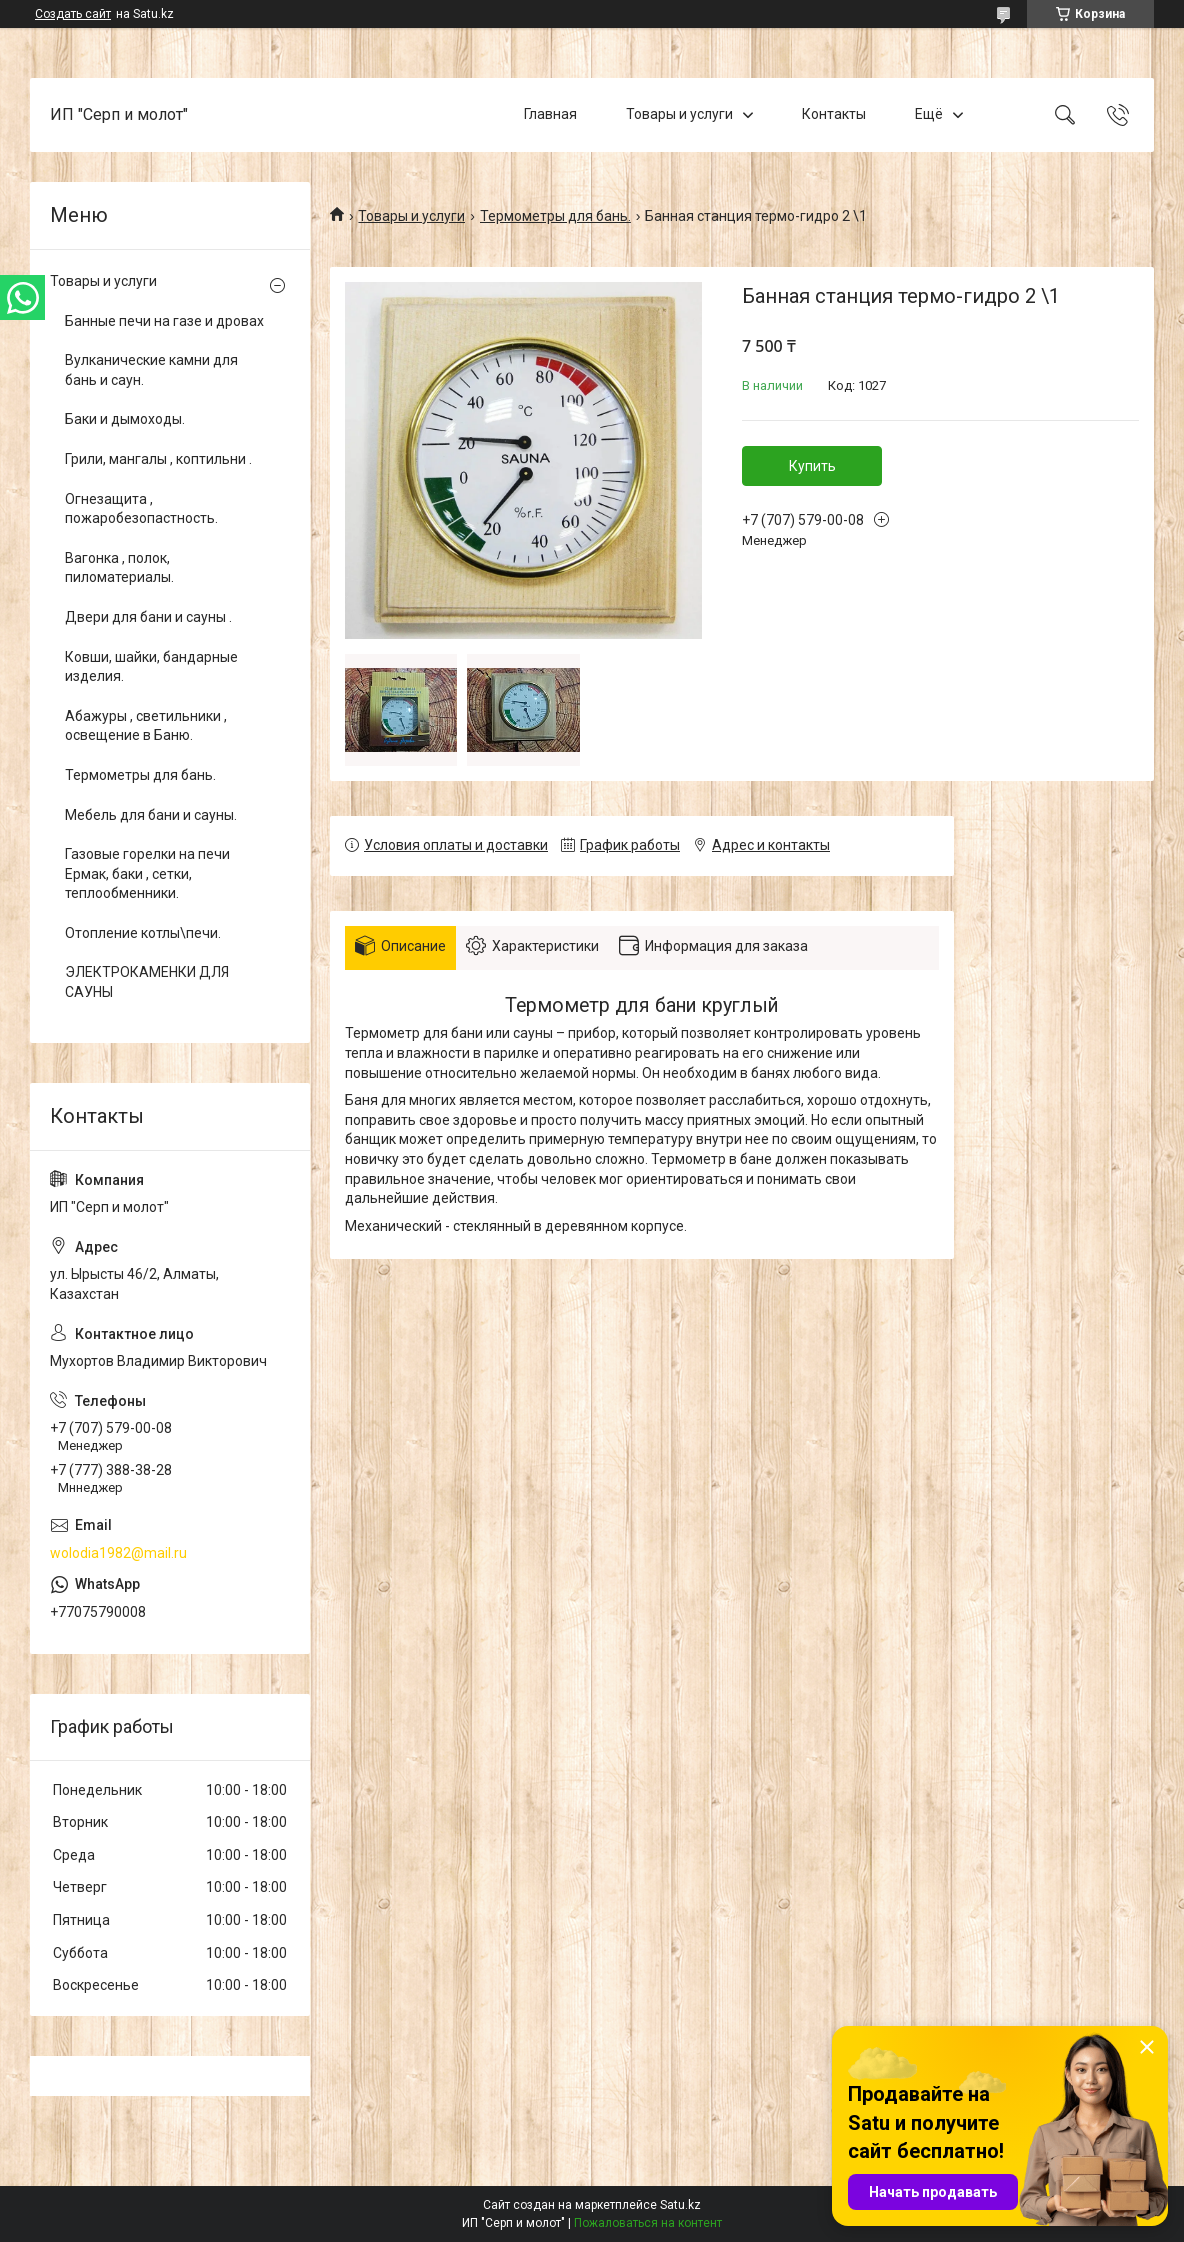  I want to click on Главная, so click(550, 114).